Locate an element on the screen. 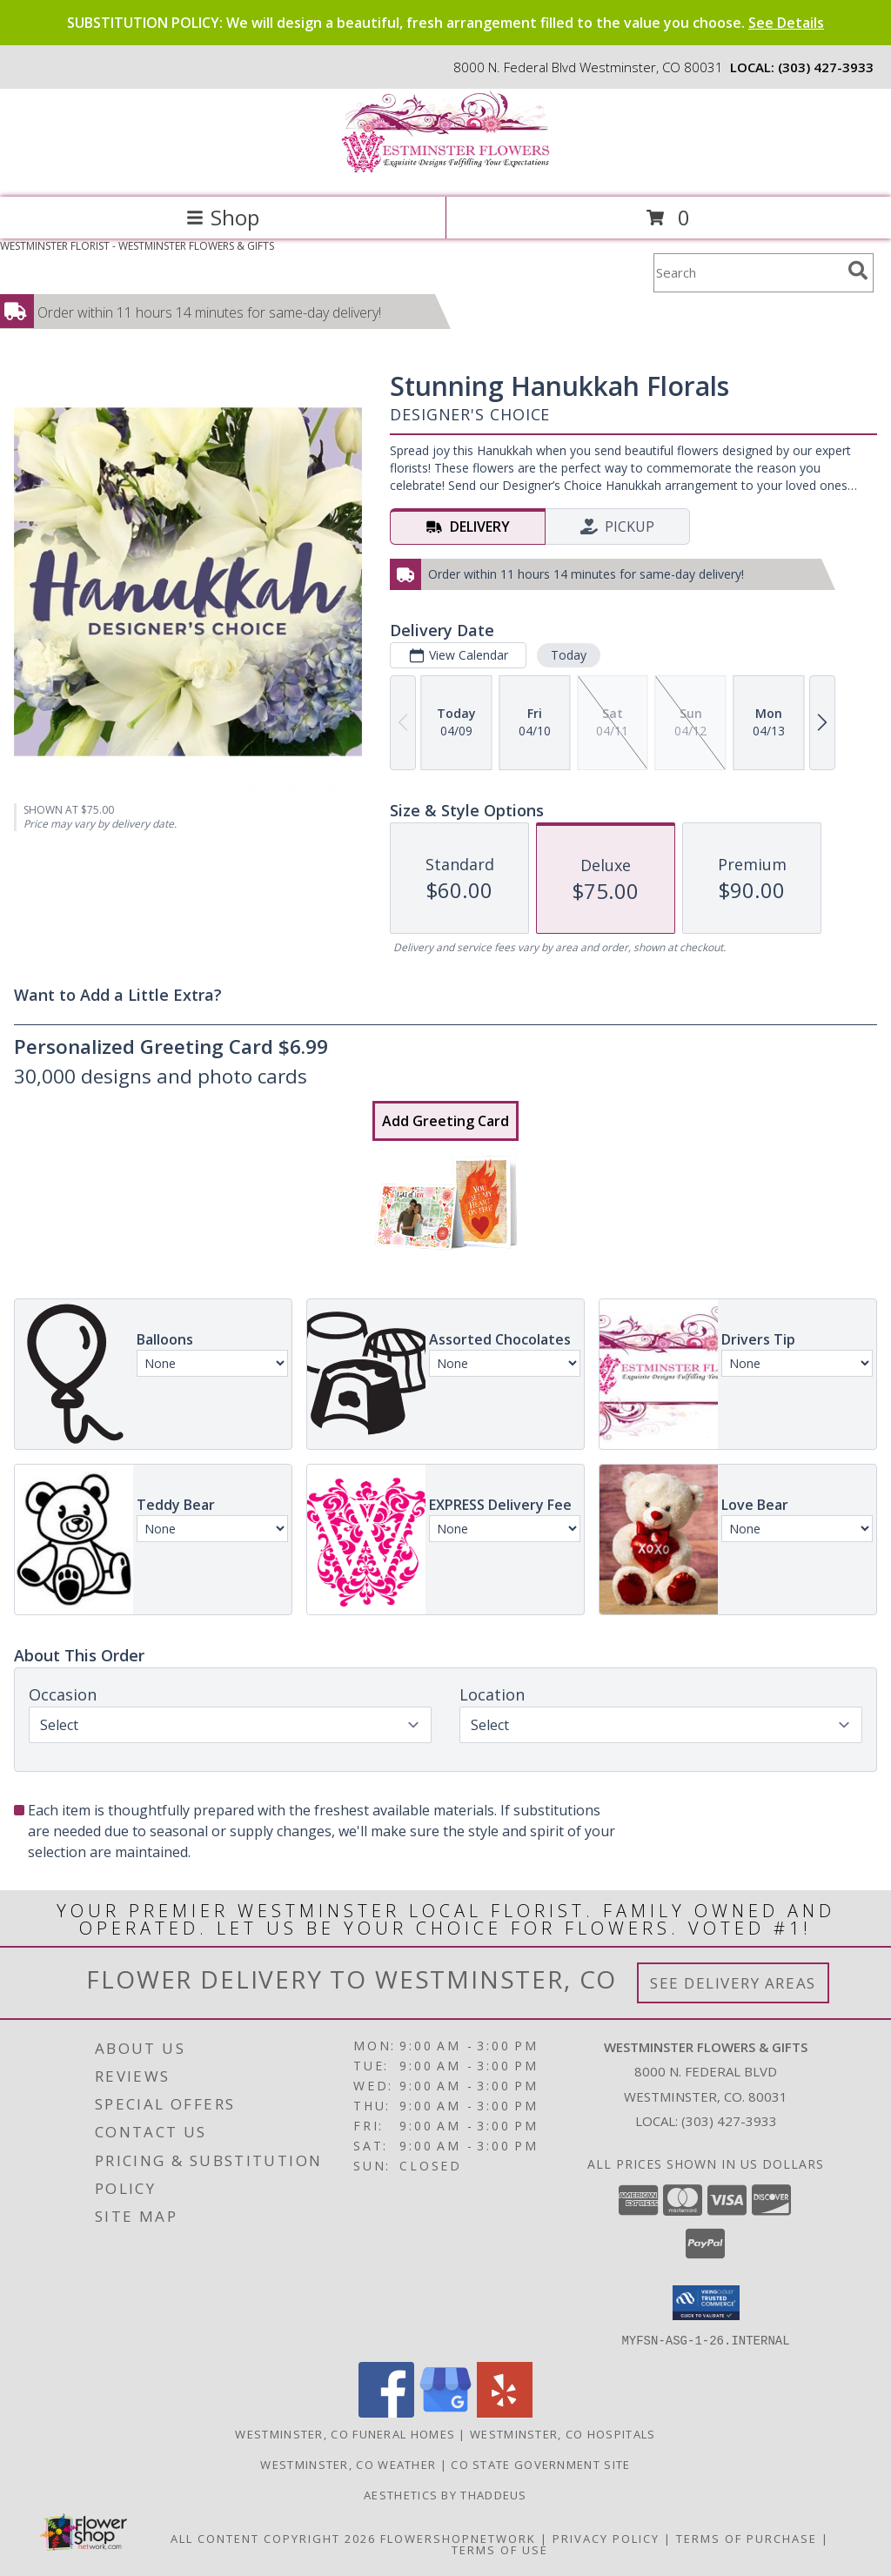  Westminster, CO Weather is located at coordinates (348, 2464).